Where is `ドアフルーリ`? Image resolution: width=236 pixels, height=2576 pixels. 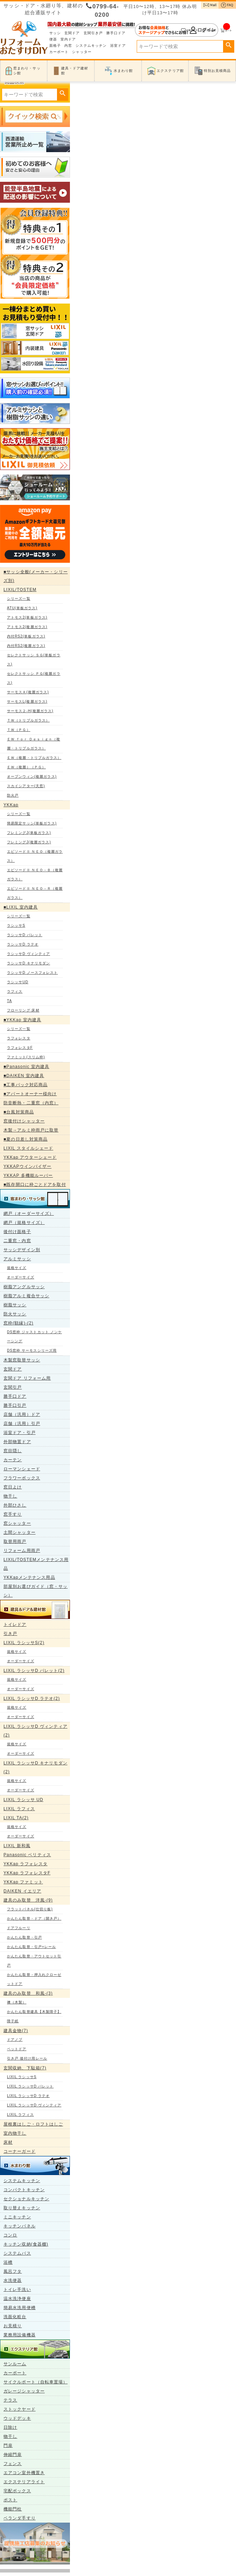
ドアフルーリ is located at coordinates (18, 1928).